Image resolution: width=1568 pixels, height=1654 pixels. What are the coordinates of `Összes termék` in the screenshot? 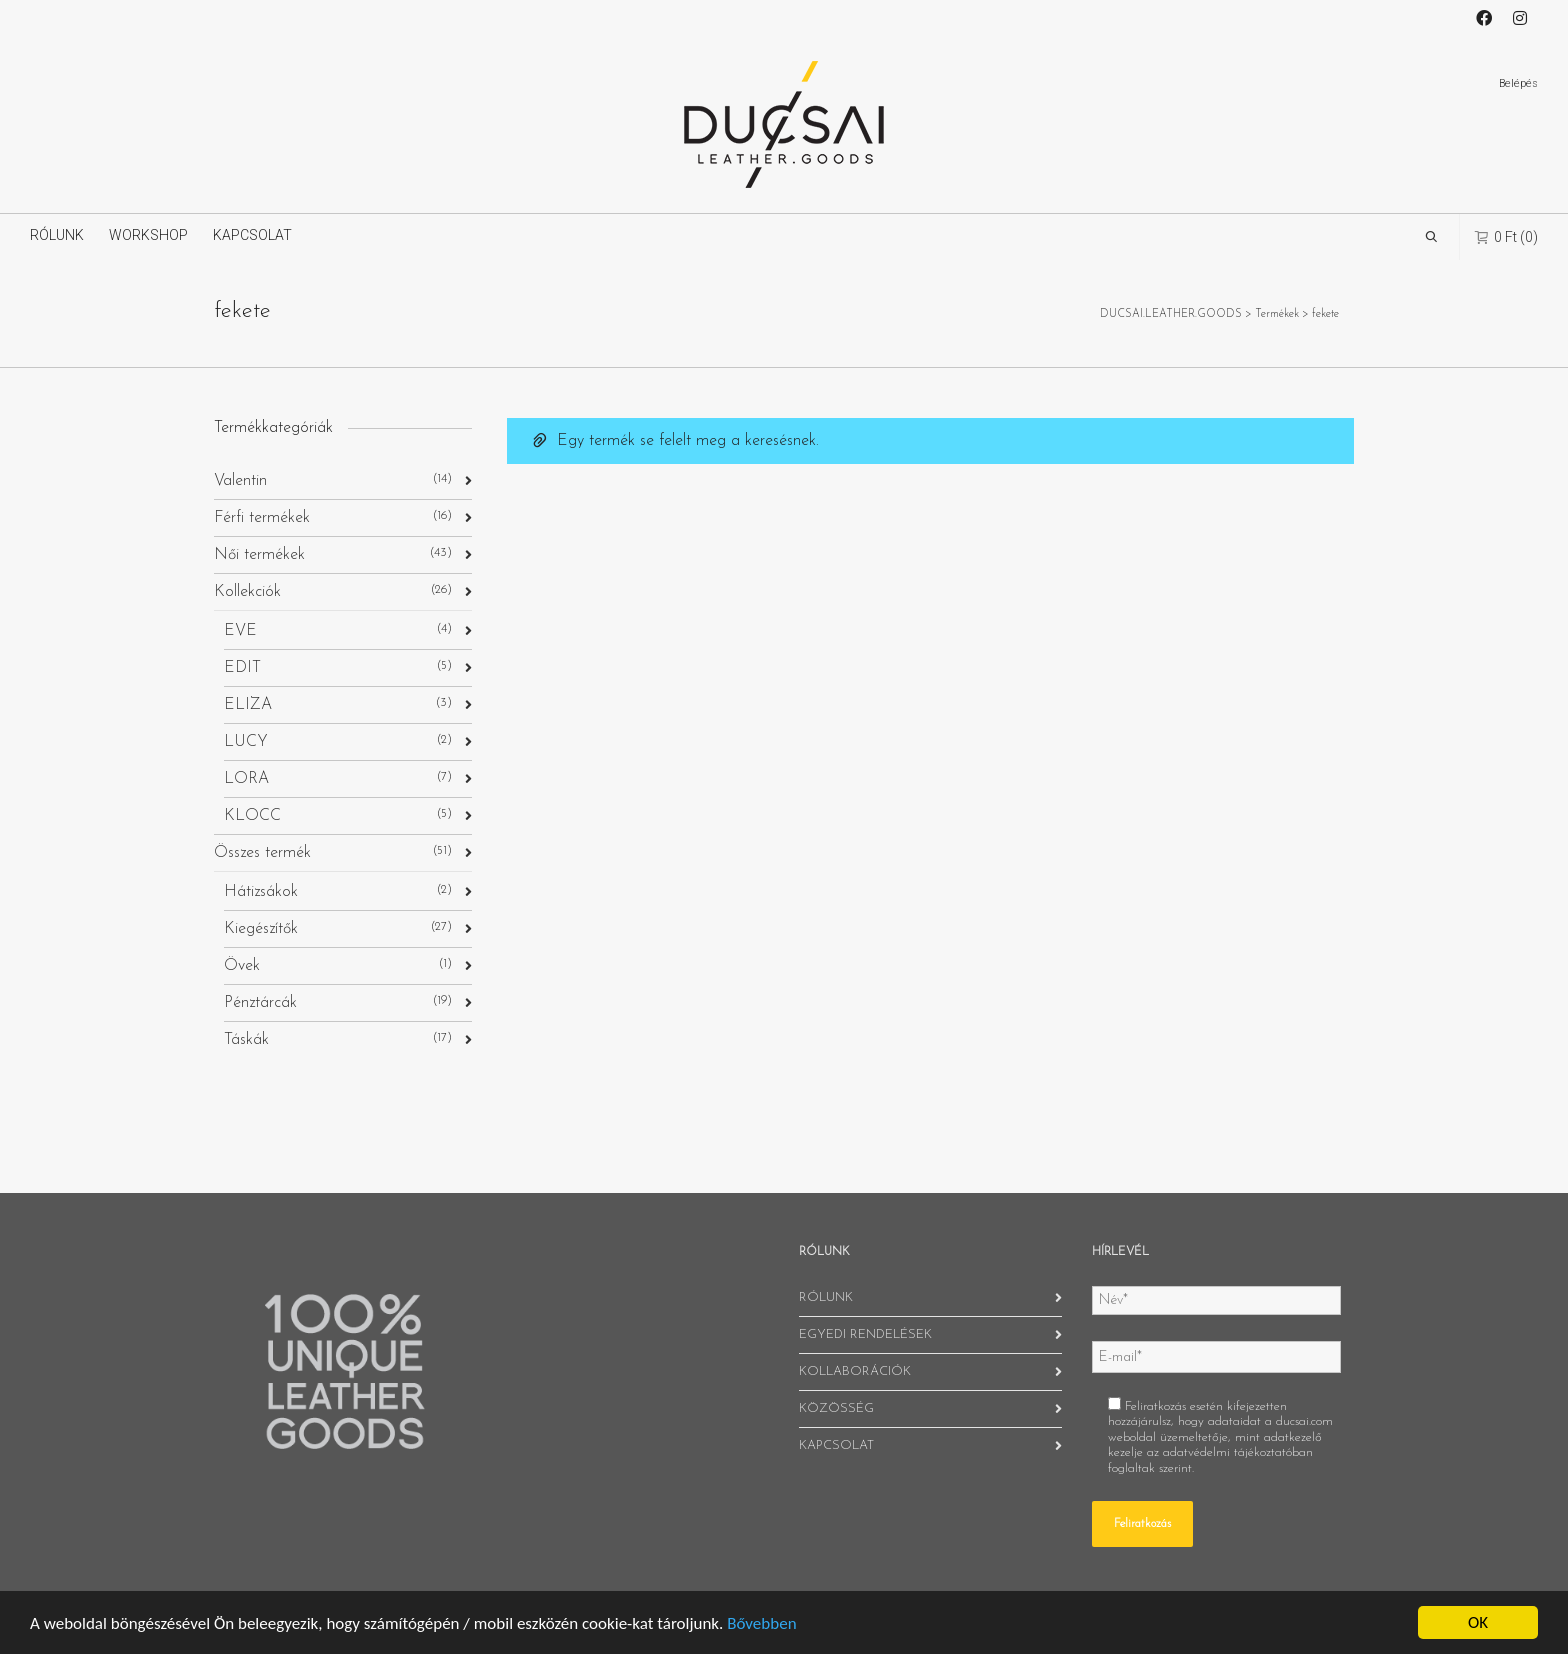 It's located at (262, 853).